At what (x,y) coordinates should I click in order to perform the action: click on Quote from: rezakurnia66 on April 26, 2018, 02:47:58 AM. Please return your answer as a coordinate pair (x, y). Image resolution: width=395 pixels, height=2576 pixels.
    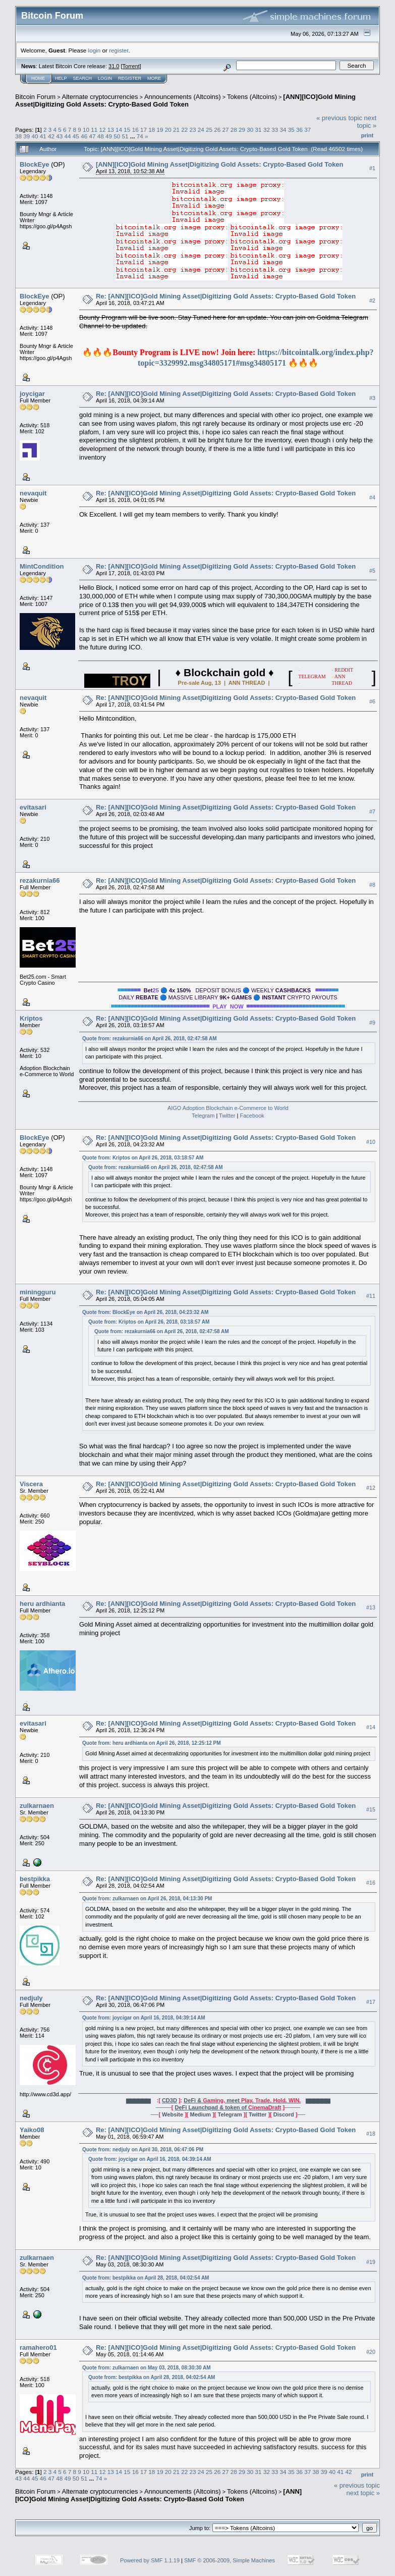
    Looking at the image, I should click on (149, 1038).